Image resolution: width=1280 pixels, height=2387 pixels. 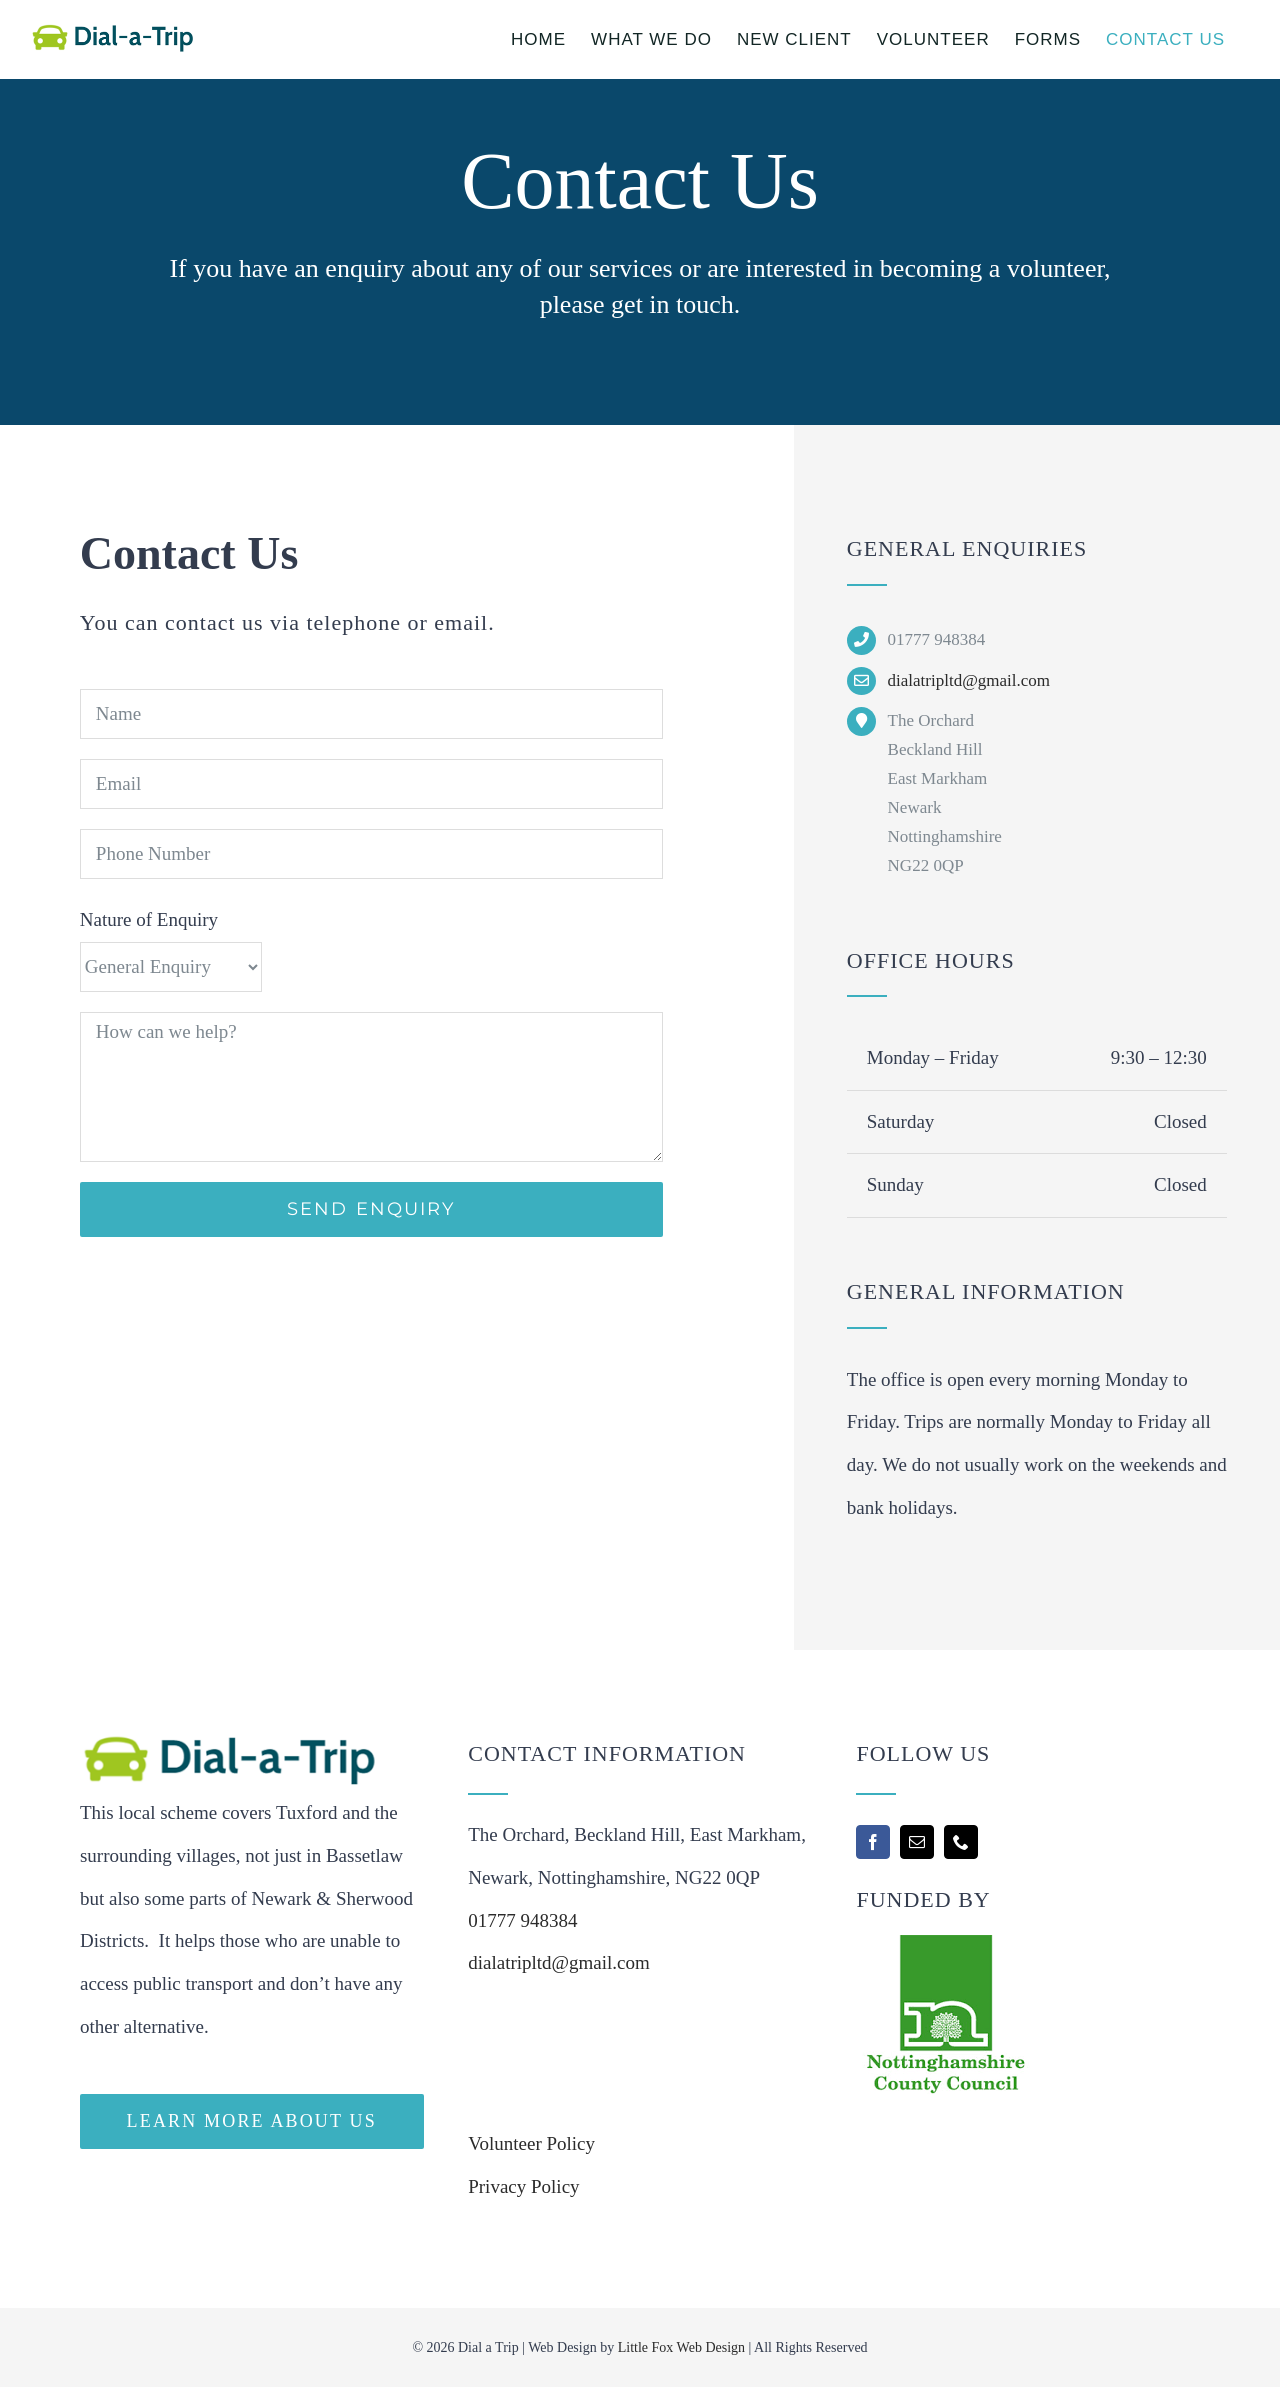 I want to click on [mail], so click(x=917, y=1842).